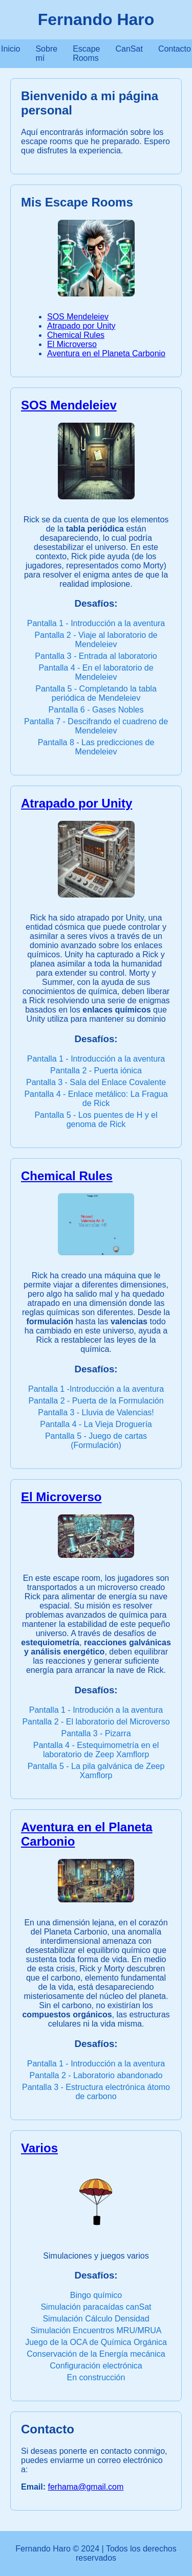  What do you see at coordinates (85, 2486) in the screenshot?
I see `ferhama@gmail.com` at bounding box center [85, 2486].